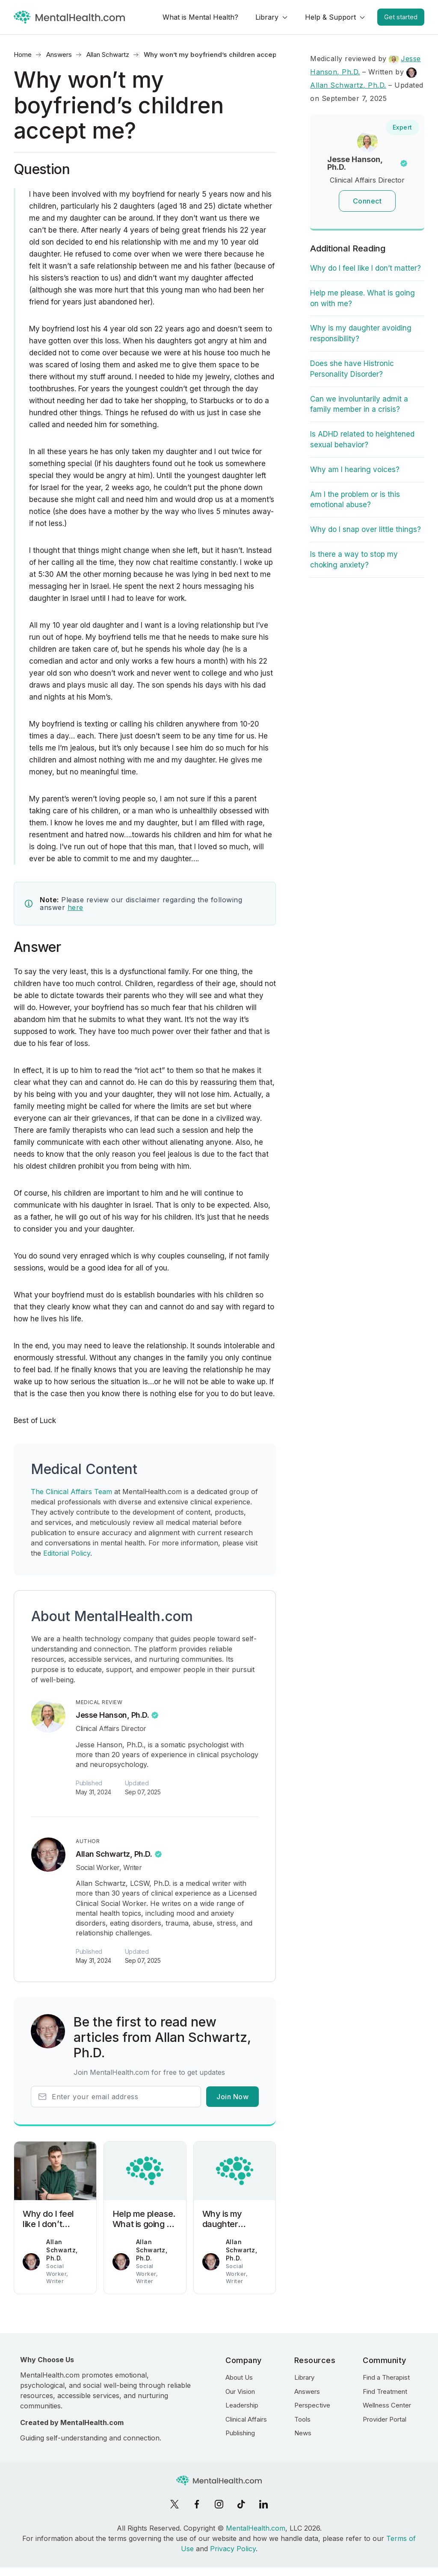 Image resolution: width=438 pixels, height=2576 pixels. What do you see at coordinates (241, 2405) in the screenshot?
I see `Leadership` at bounding box center [241, 2405].